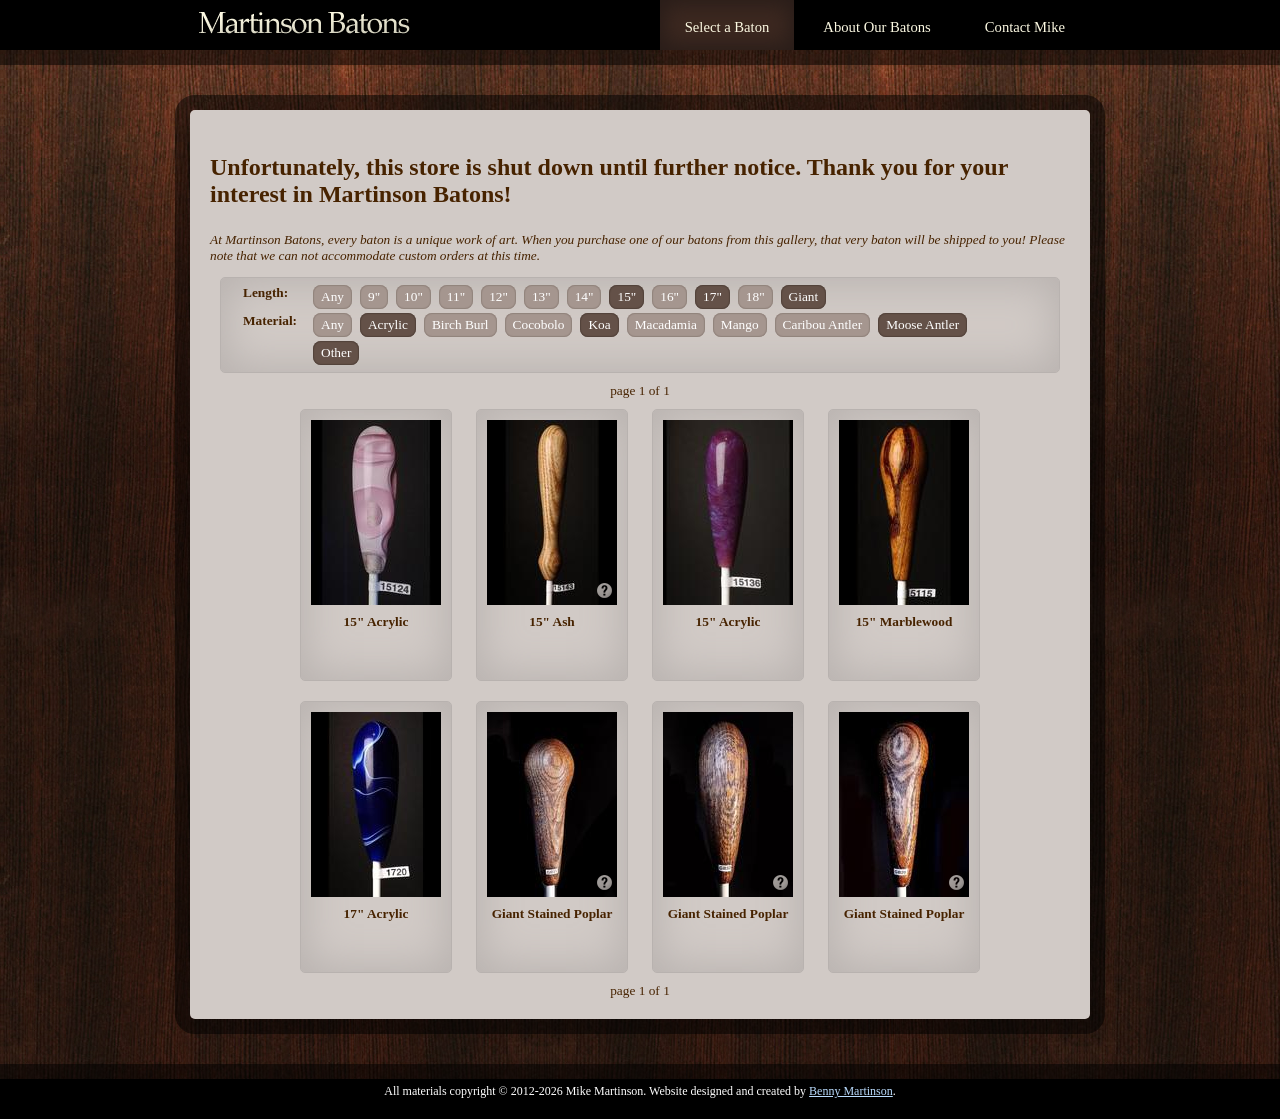 This screenshot has height=1119, width=1280. I want to click on 16", so click(669, 296).